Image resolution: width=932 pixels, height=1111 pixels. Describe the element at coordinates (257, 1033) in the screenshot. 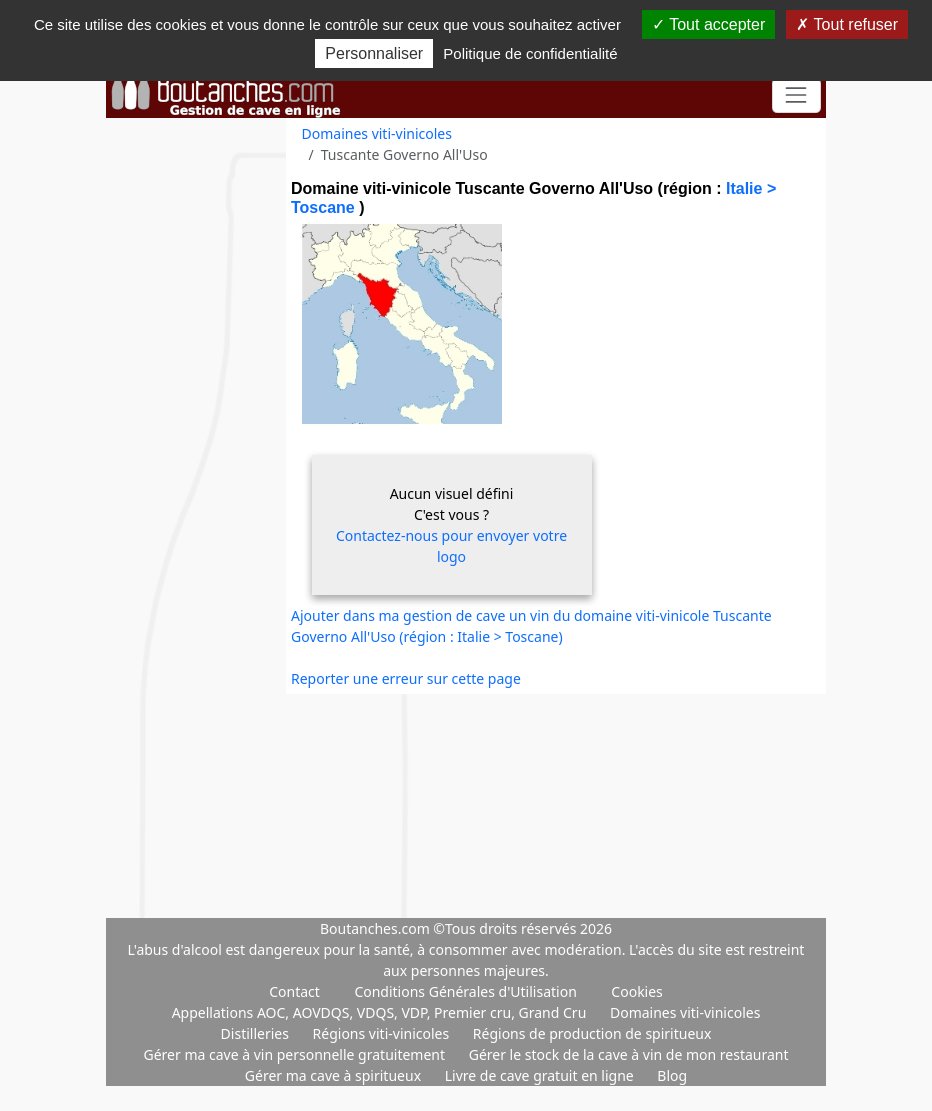

I see `Distilleries` at that location.